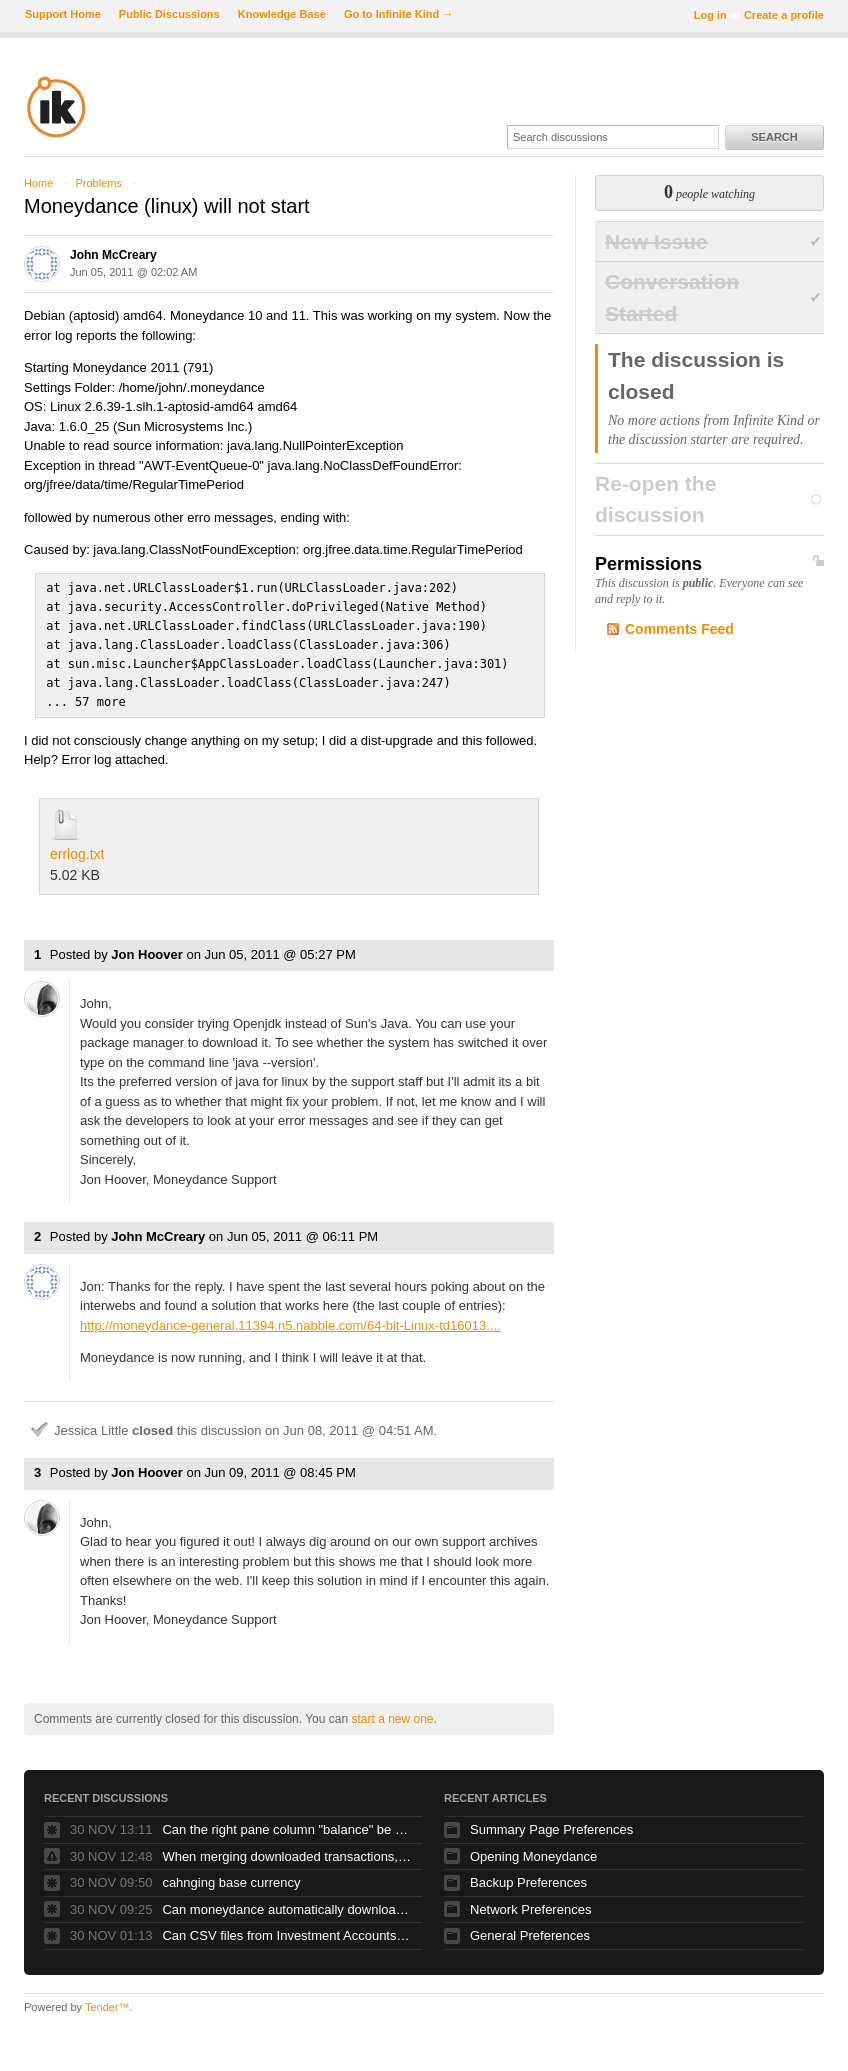  I want to click on http://moneydance-general.11394.n5.nabble.com/64-bit-Linux-td16013...., so click(290, 1318).